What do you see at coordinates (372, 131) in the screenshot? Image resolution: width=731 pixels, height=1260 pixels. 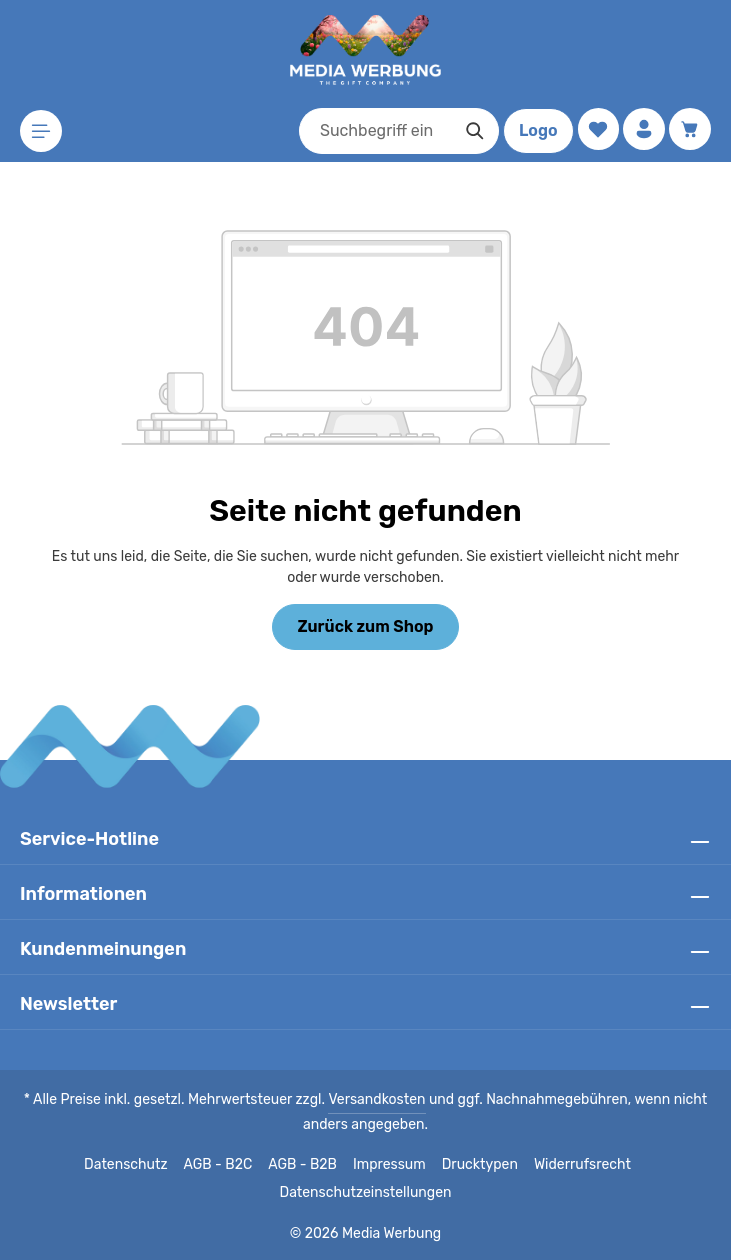 I see `[combobox]` at bounding box center [372, 131].